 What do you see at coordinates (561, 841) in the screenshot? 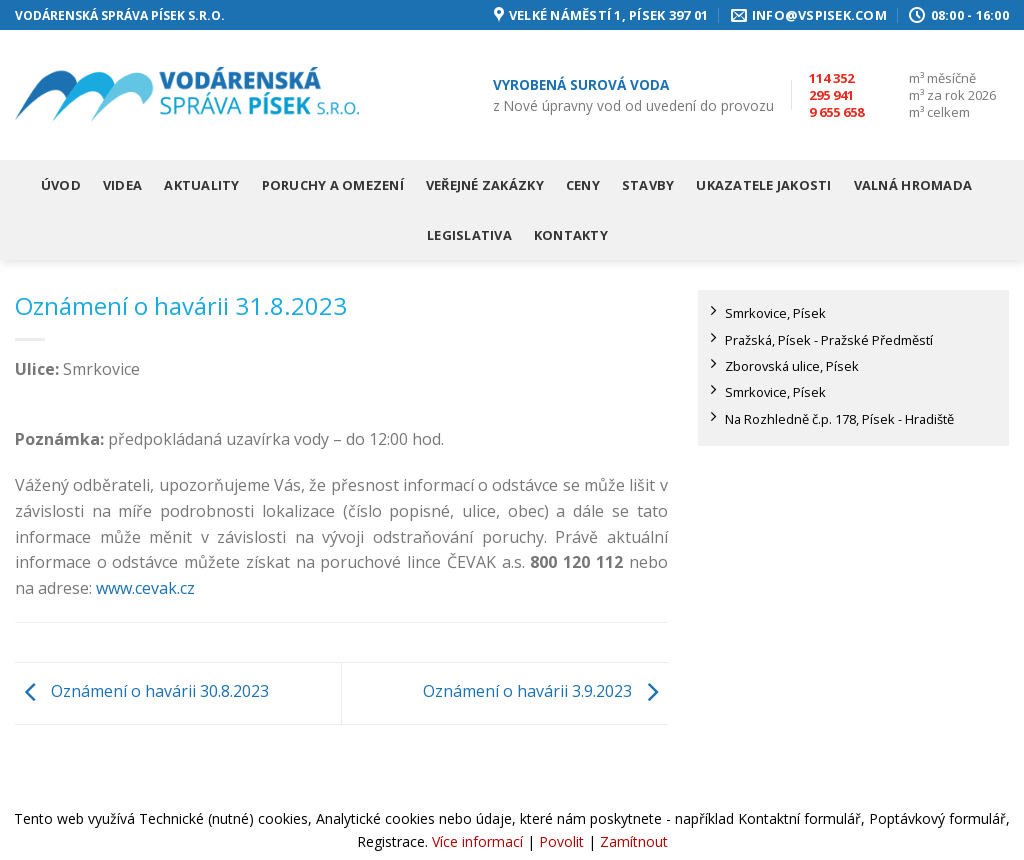
I see `Povolit` at bounding box center [561, 841].